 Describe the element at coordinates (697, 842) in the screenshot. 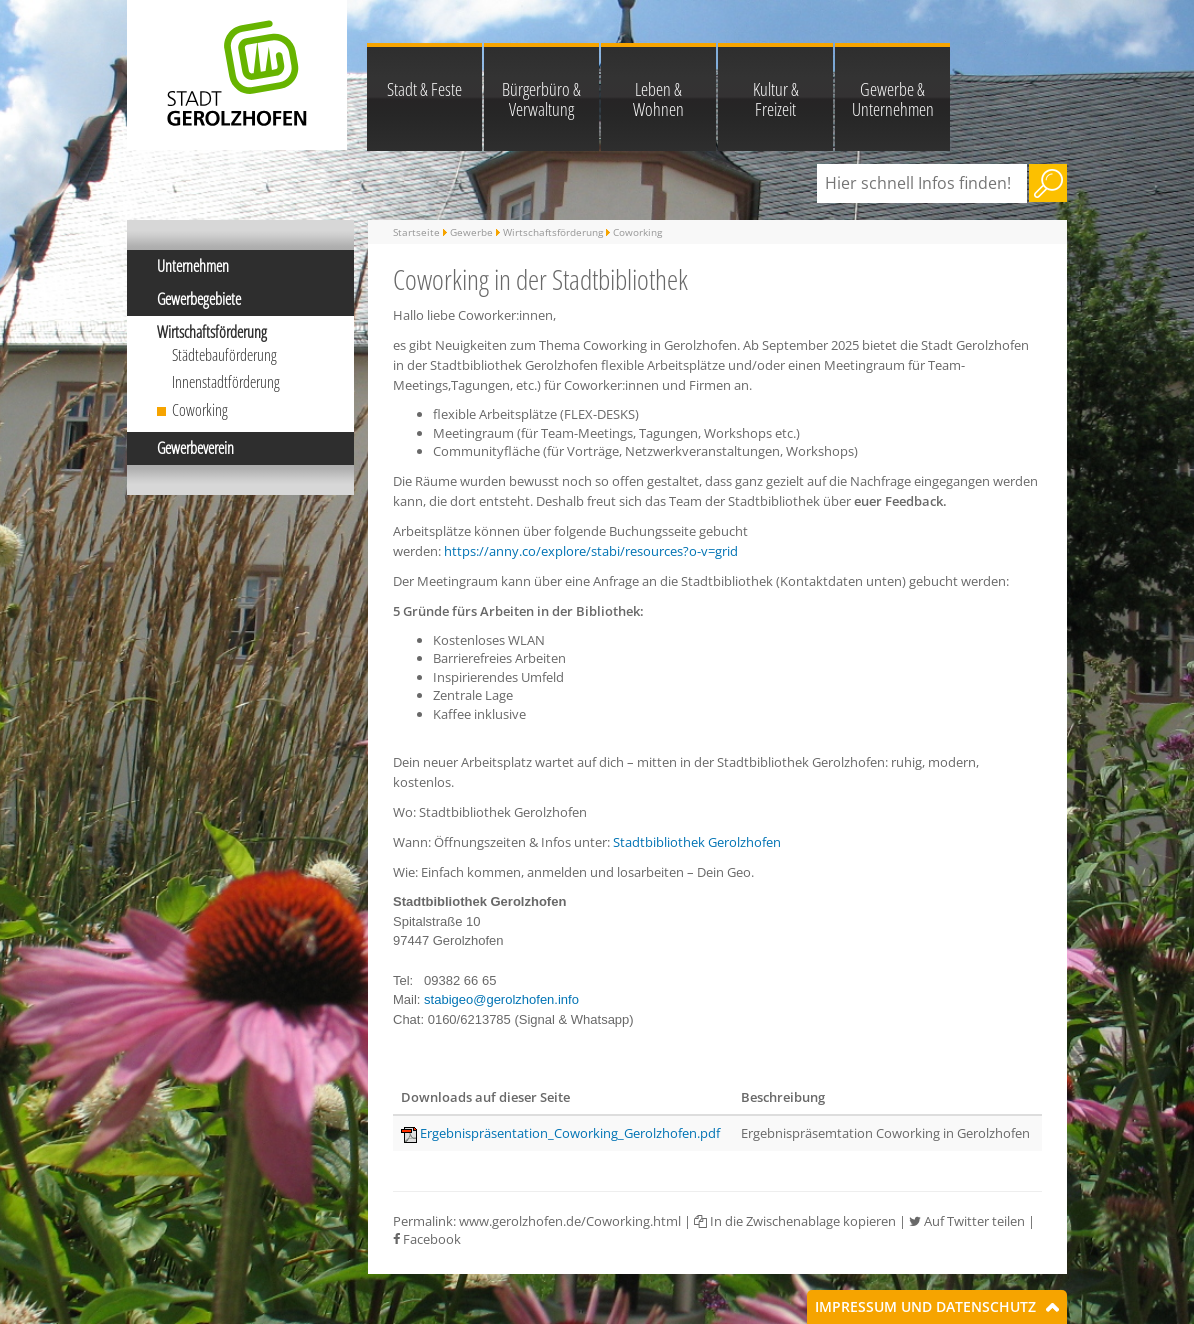

I see `Stadtbibliothek Gerolzhofen` at that location.